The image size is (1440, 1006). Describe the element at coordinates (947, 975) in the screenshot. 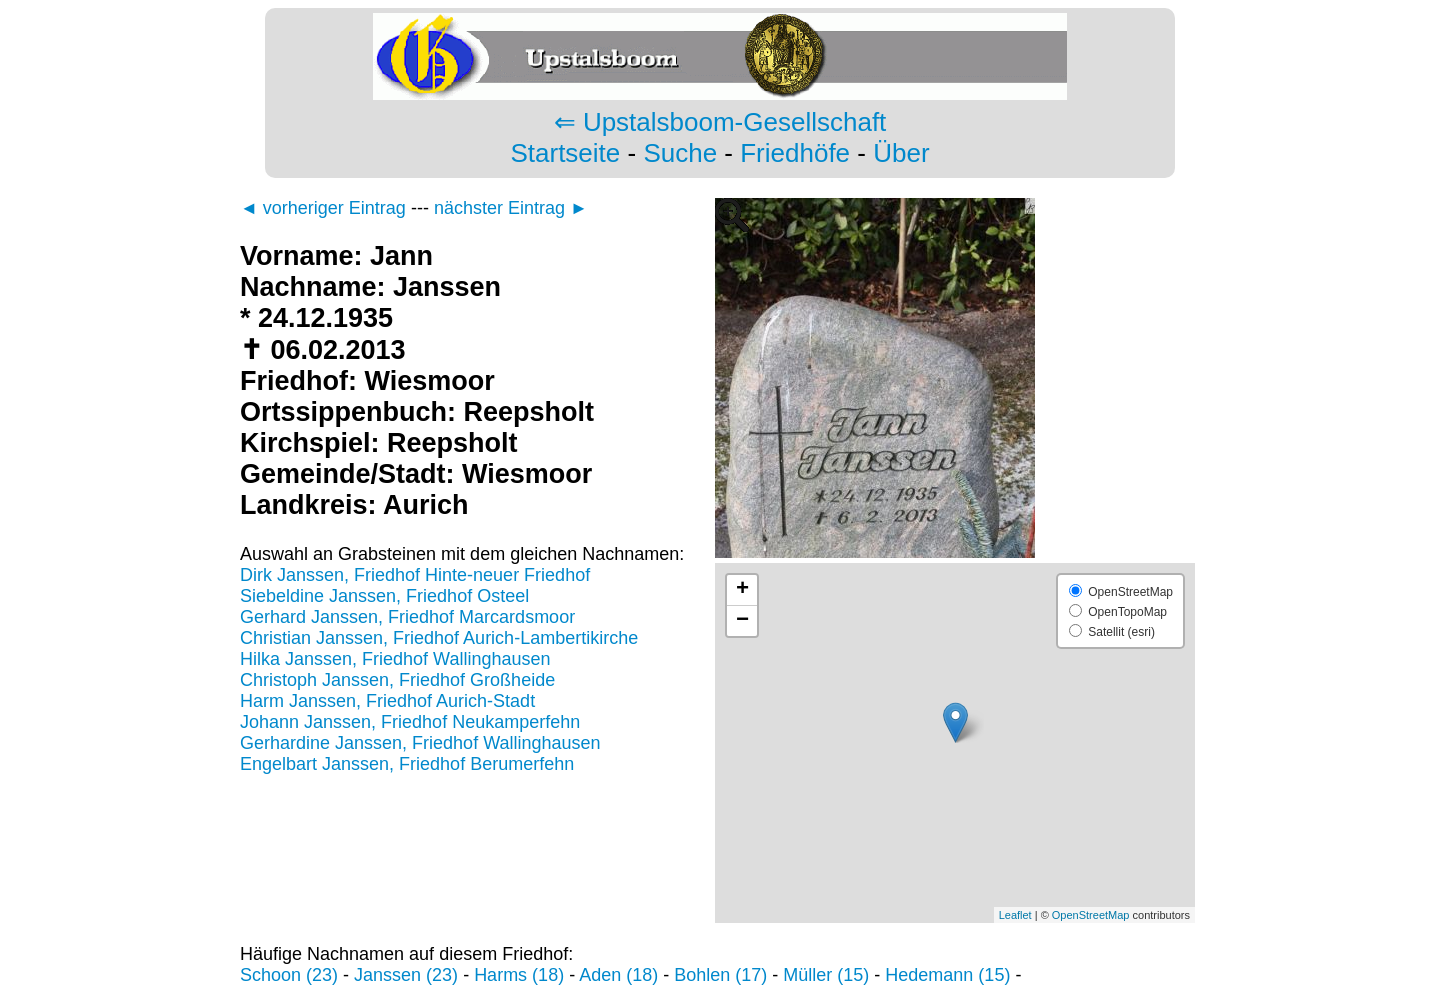

I see `Hedemann (15)` at that location.